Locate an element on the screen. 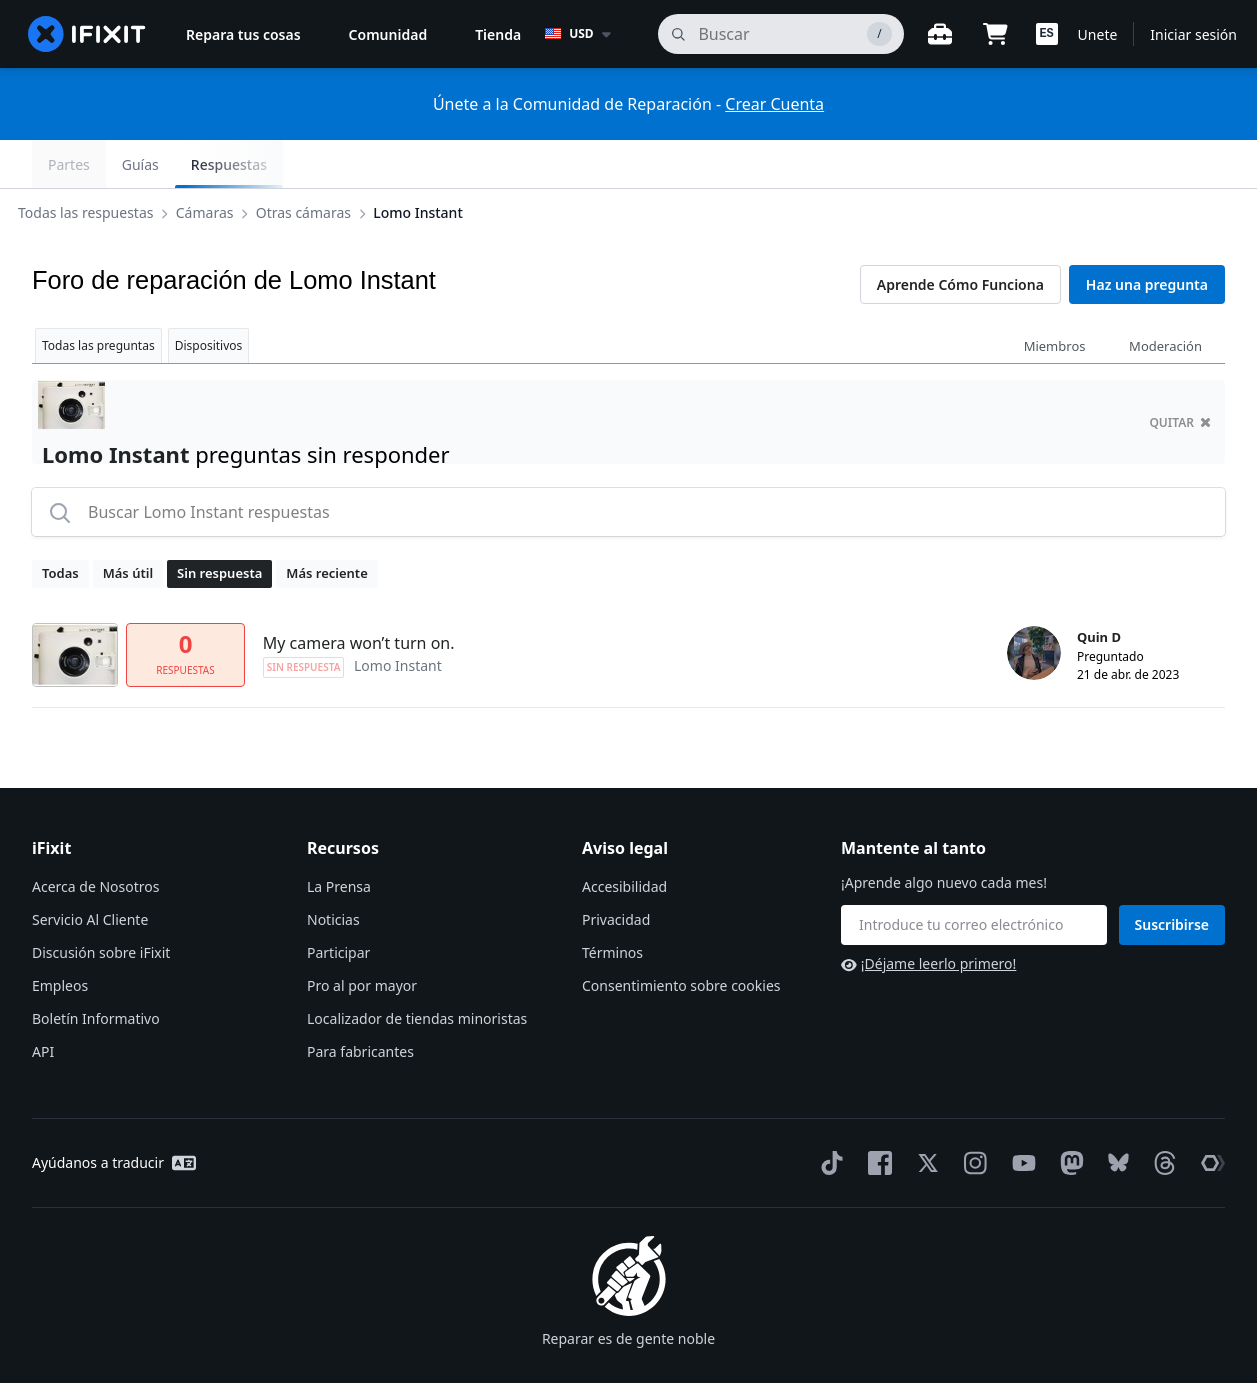 The width and height of the screenshot is (1257, 1383). Quin D is located at coordinates (1099, 589).